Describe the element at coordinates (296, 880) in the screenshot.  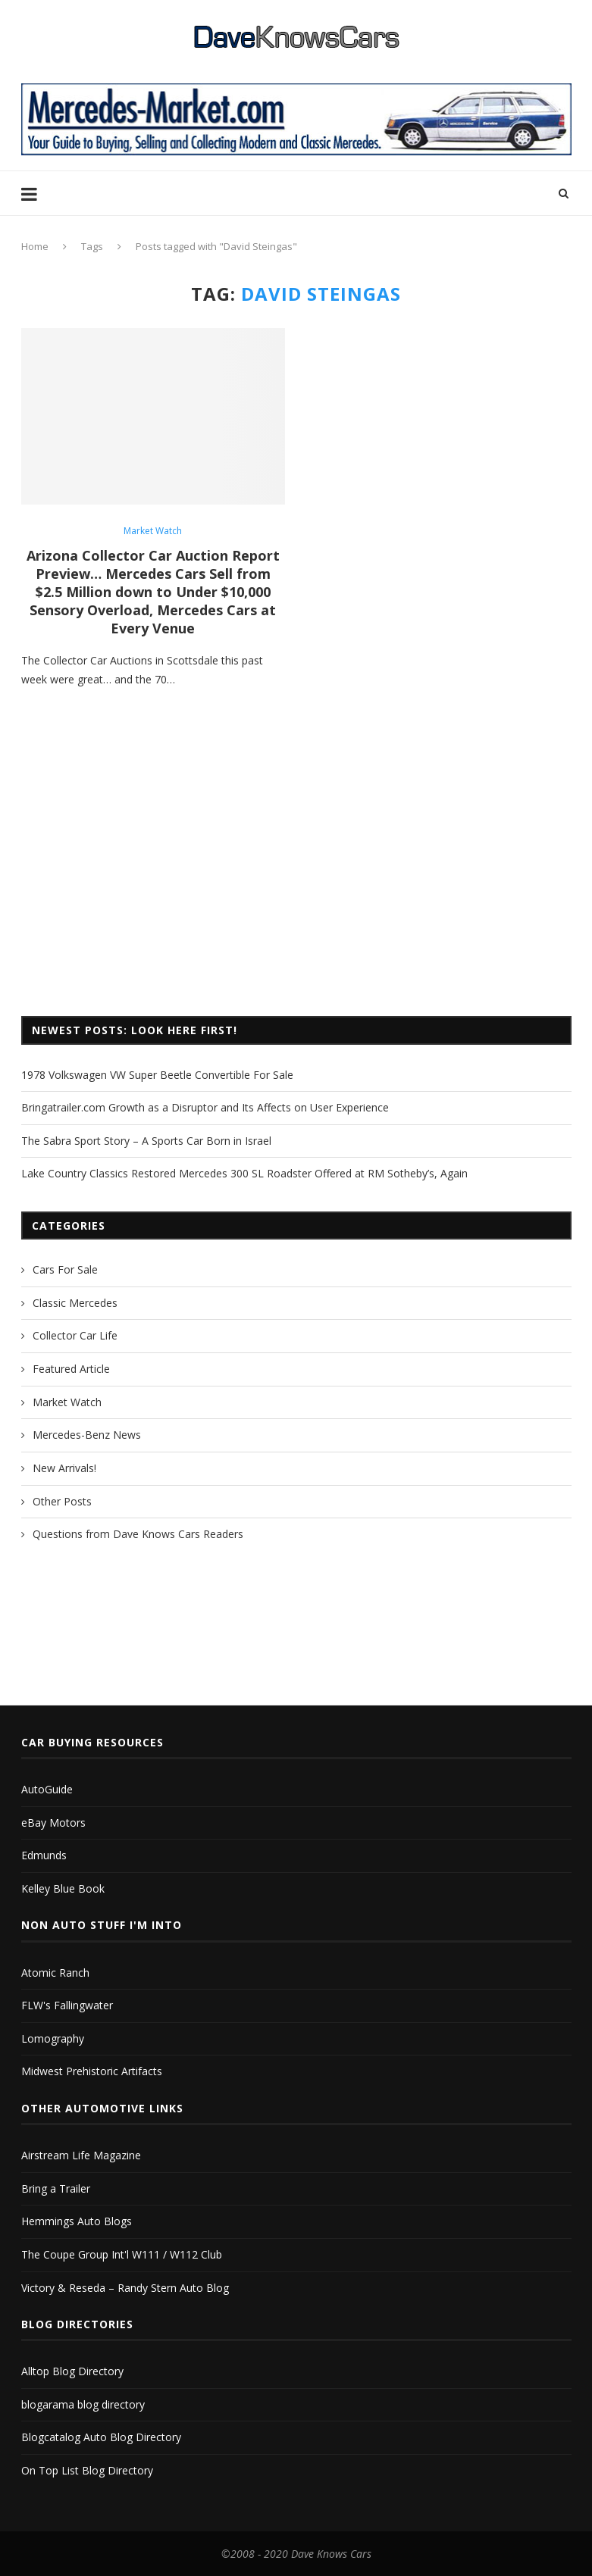
I see `[Advertisement]` at that location.